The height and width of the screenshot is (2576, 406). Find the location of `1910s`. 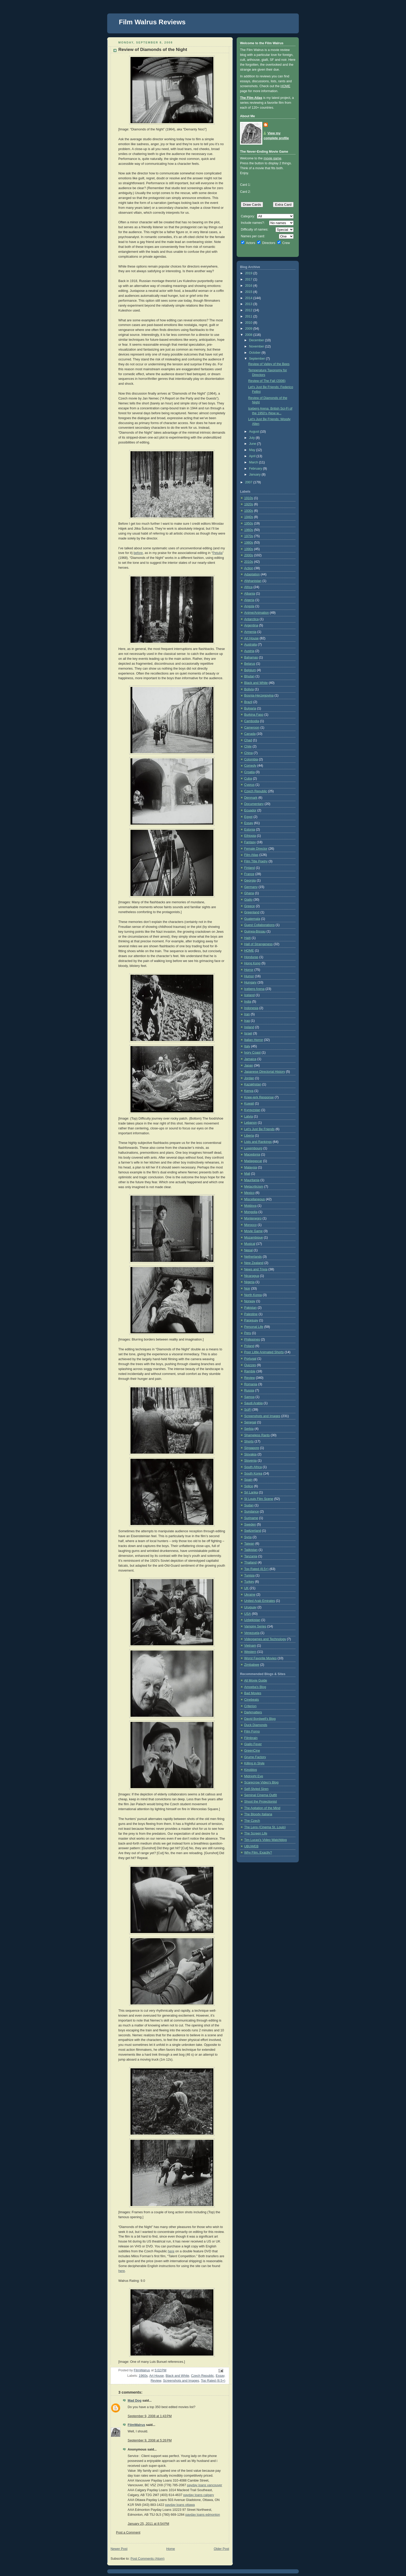

1910s is located at coordinates (248, 498).